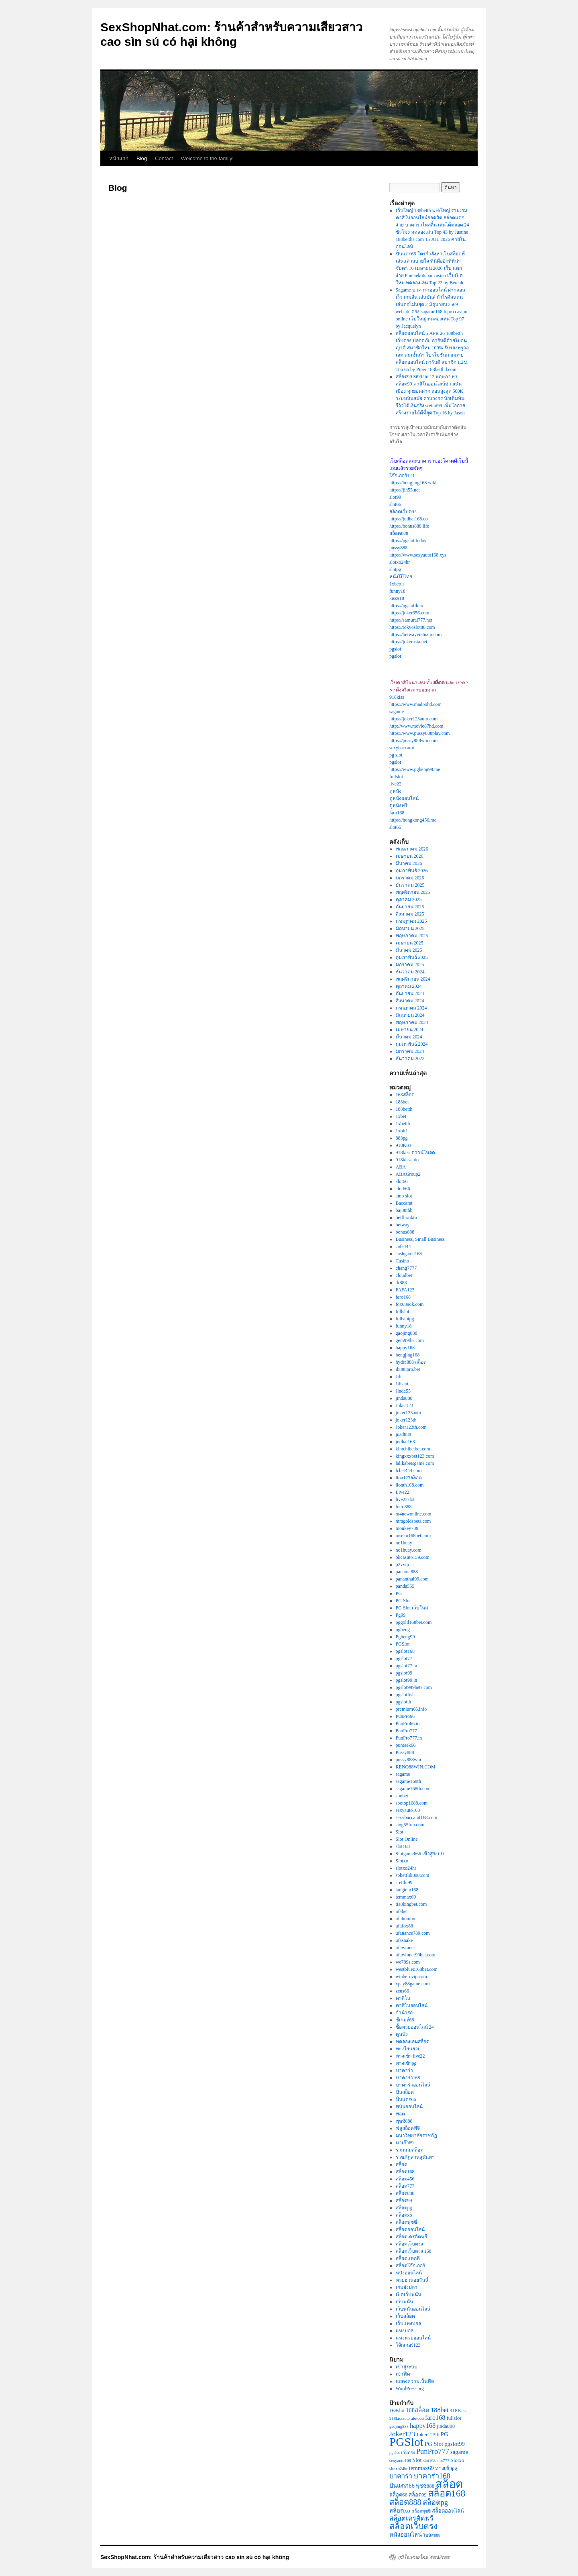 Image resolution: width=578 pixels, height=2576 pixels. Describe the element at coordinates (405, 1947) in the screenshot. I see `ufawinner` at that location.